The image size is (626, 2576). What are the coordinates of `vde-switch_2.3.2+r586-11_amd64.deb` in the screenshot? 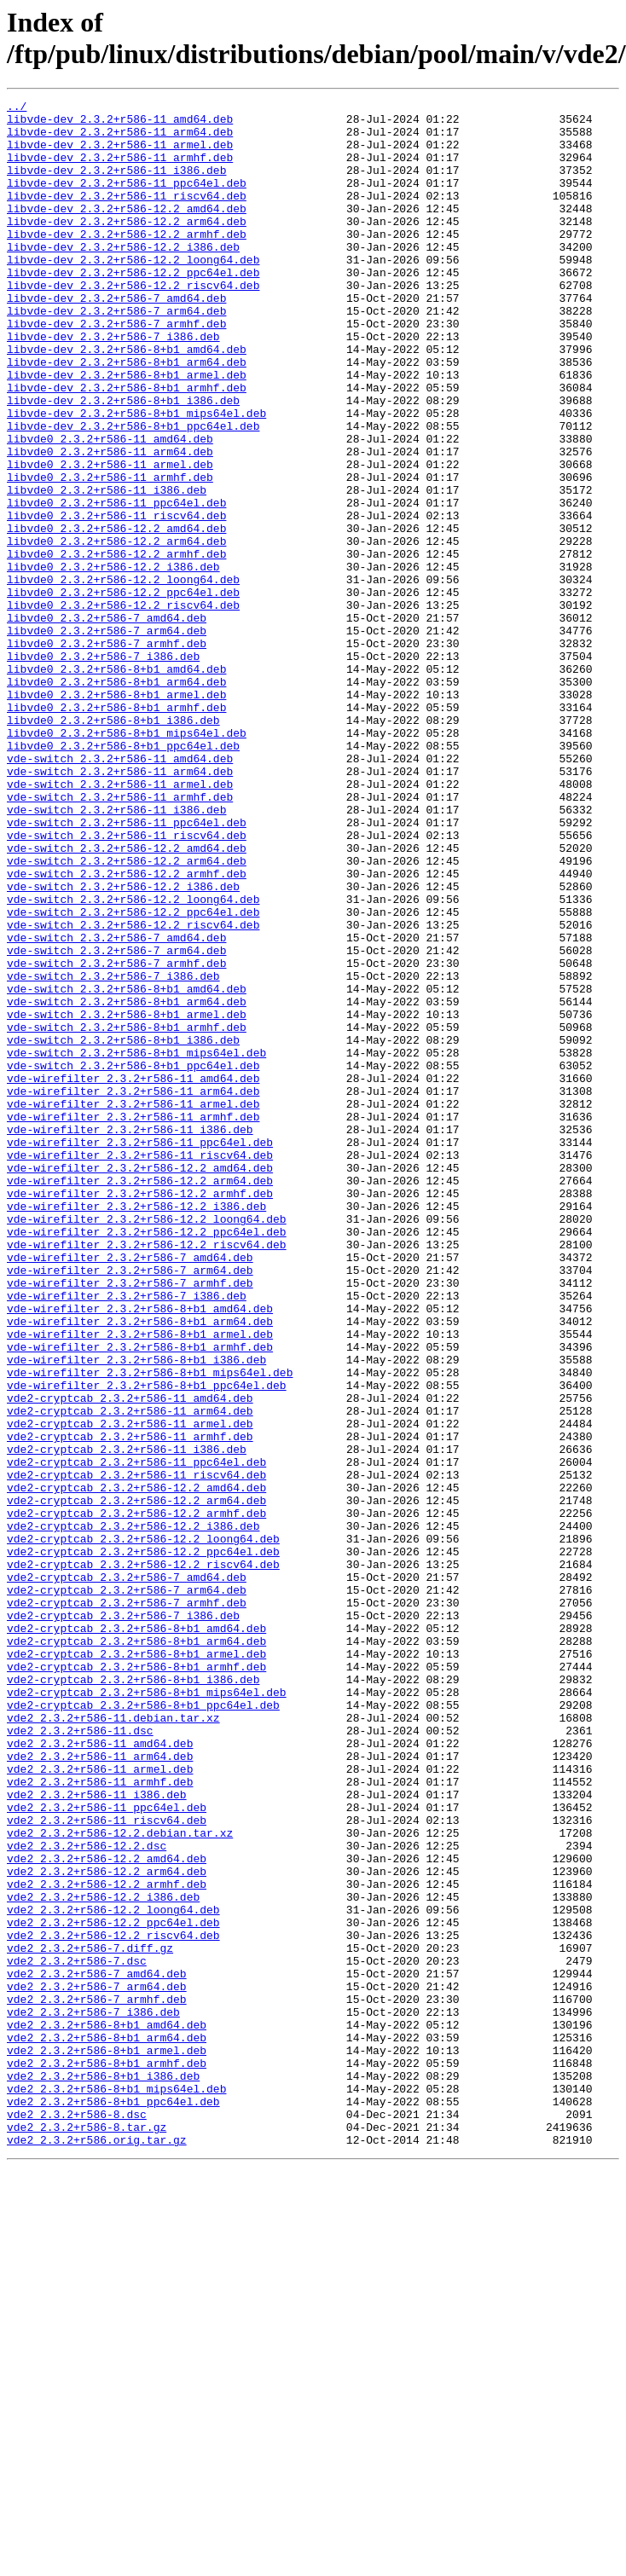 It's located at (120, 891).